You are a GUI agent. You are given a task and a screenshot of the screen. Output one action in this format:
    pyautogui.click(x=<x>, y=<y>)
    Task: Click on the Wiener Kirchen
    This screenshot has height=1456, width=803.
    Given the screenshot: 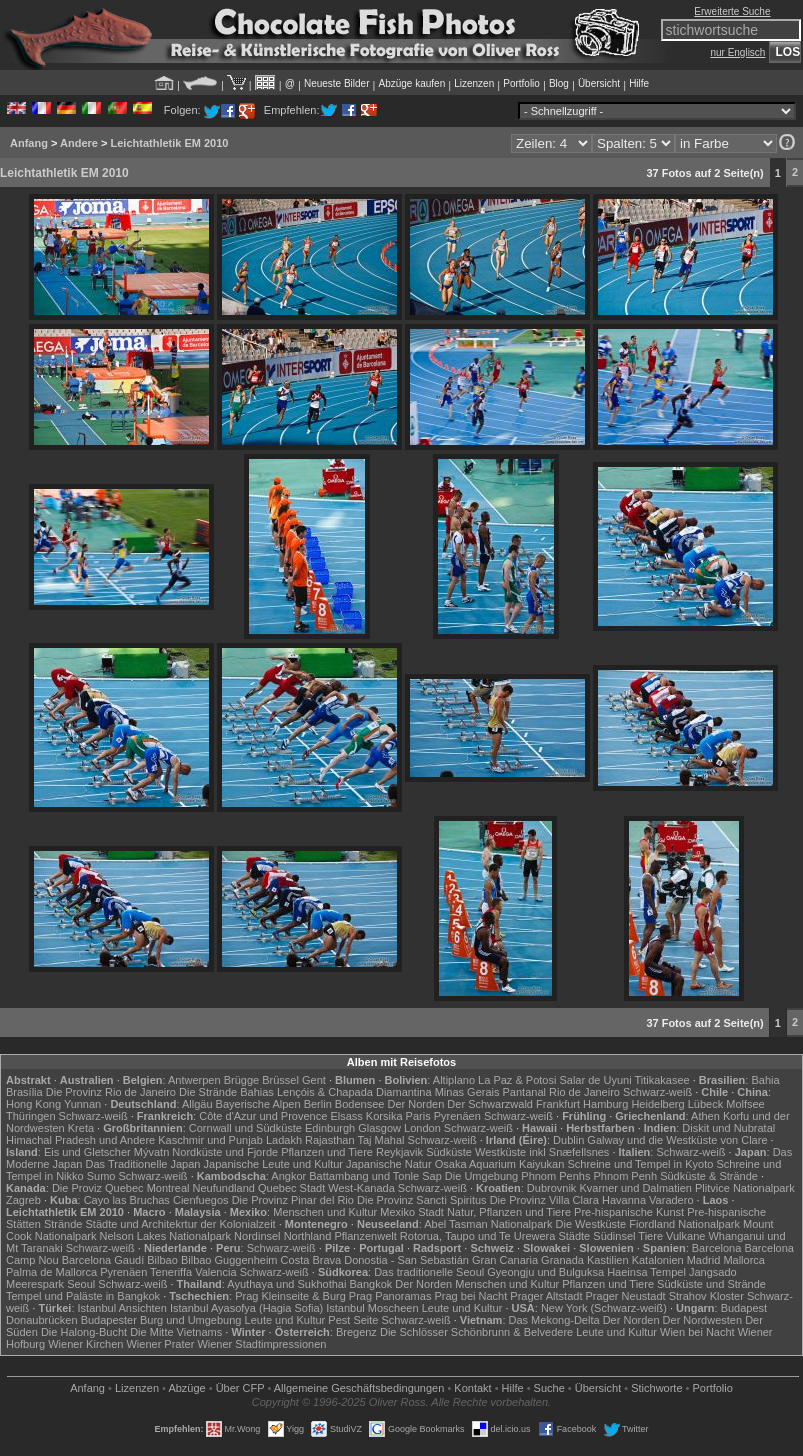 What is the action you would take?
    pyautogui.click(x=85, y=1344)
    